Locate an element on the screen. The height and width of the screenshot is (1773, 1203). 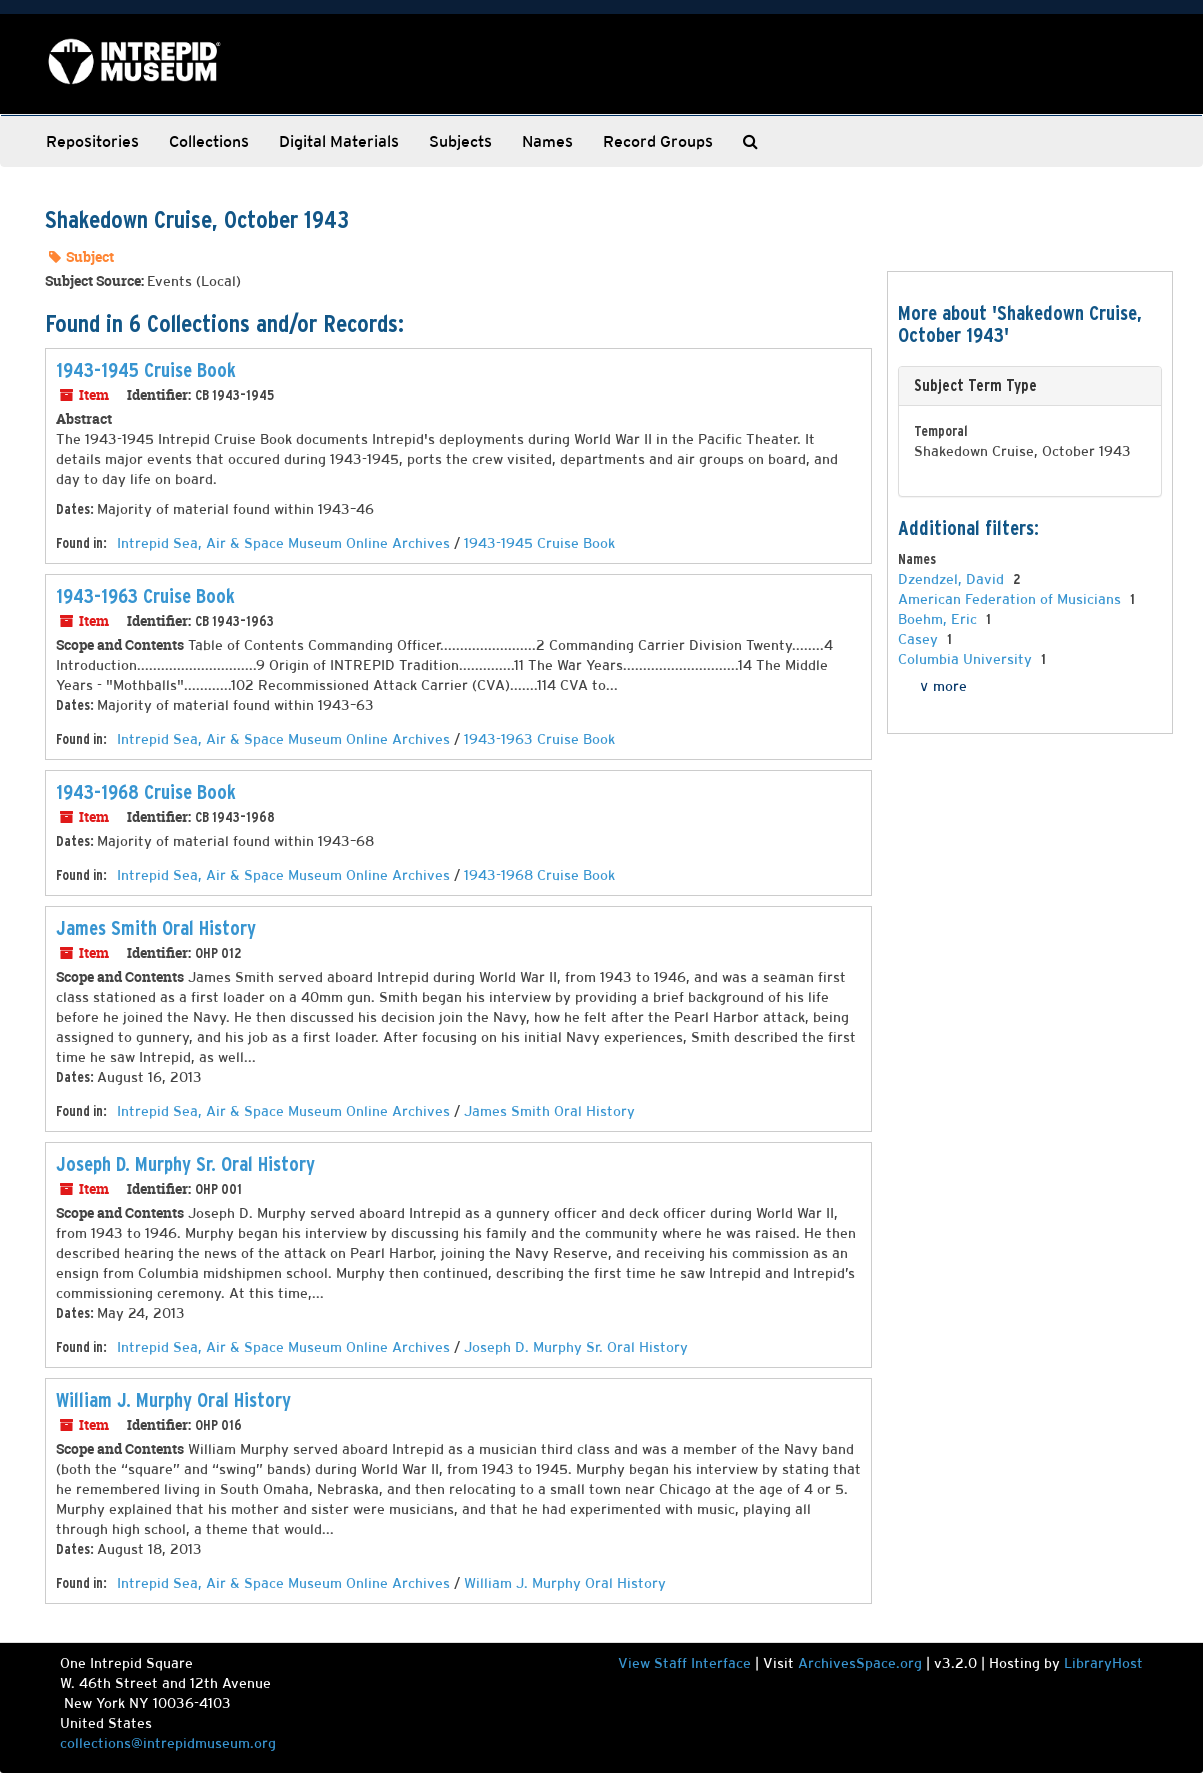
1943-1968 Cruise Book is located at coordinates (146, 792).